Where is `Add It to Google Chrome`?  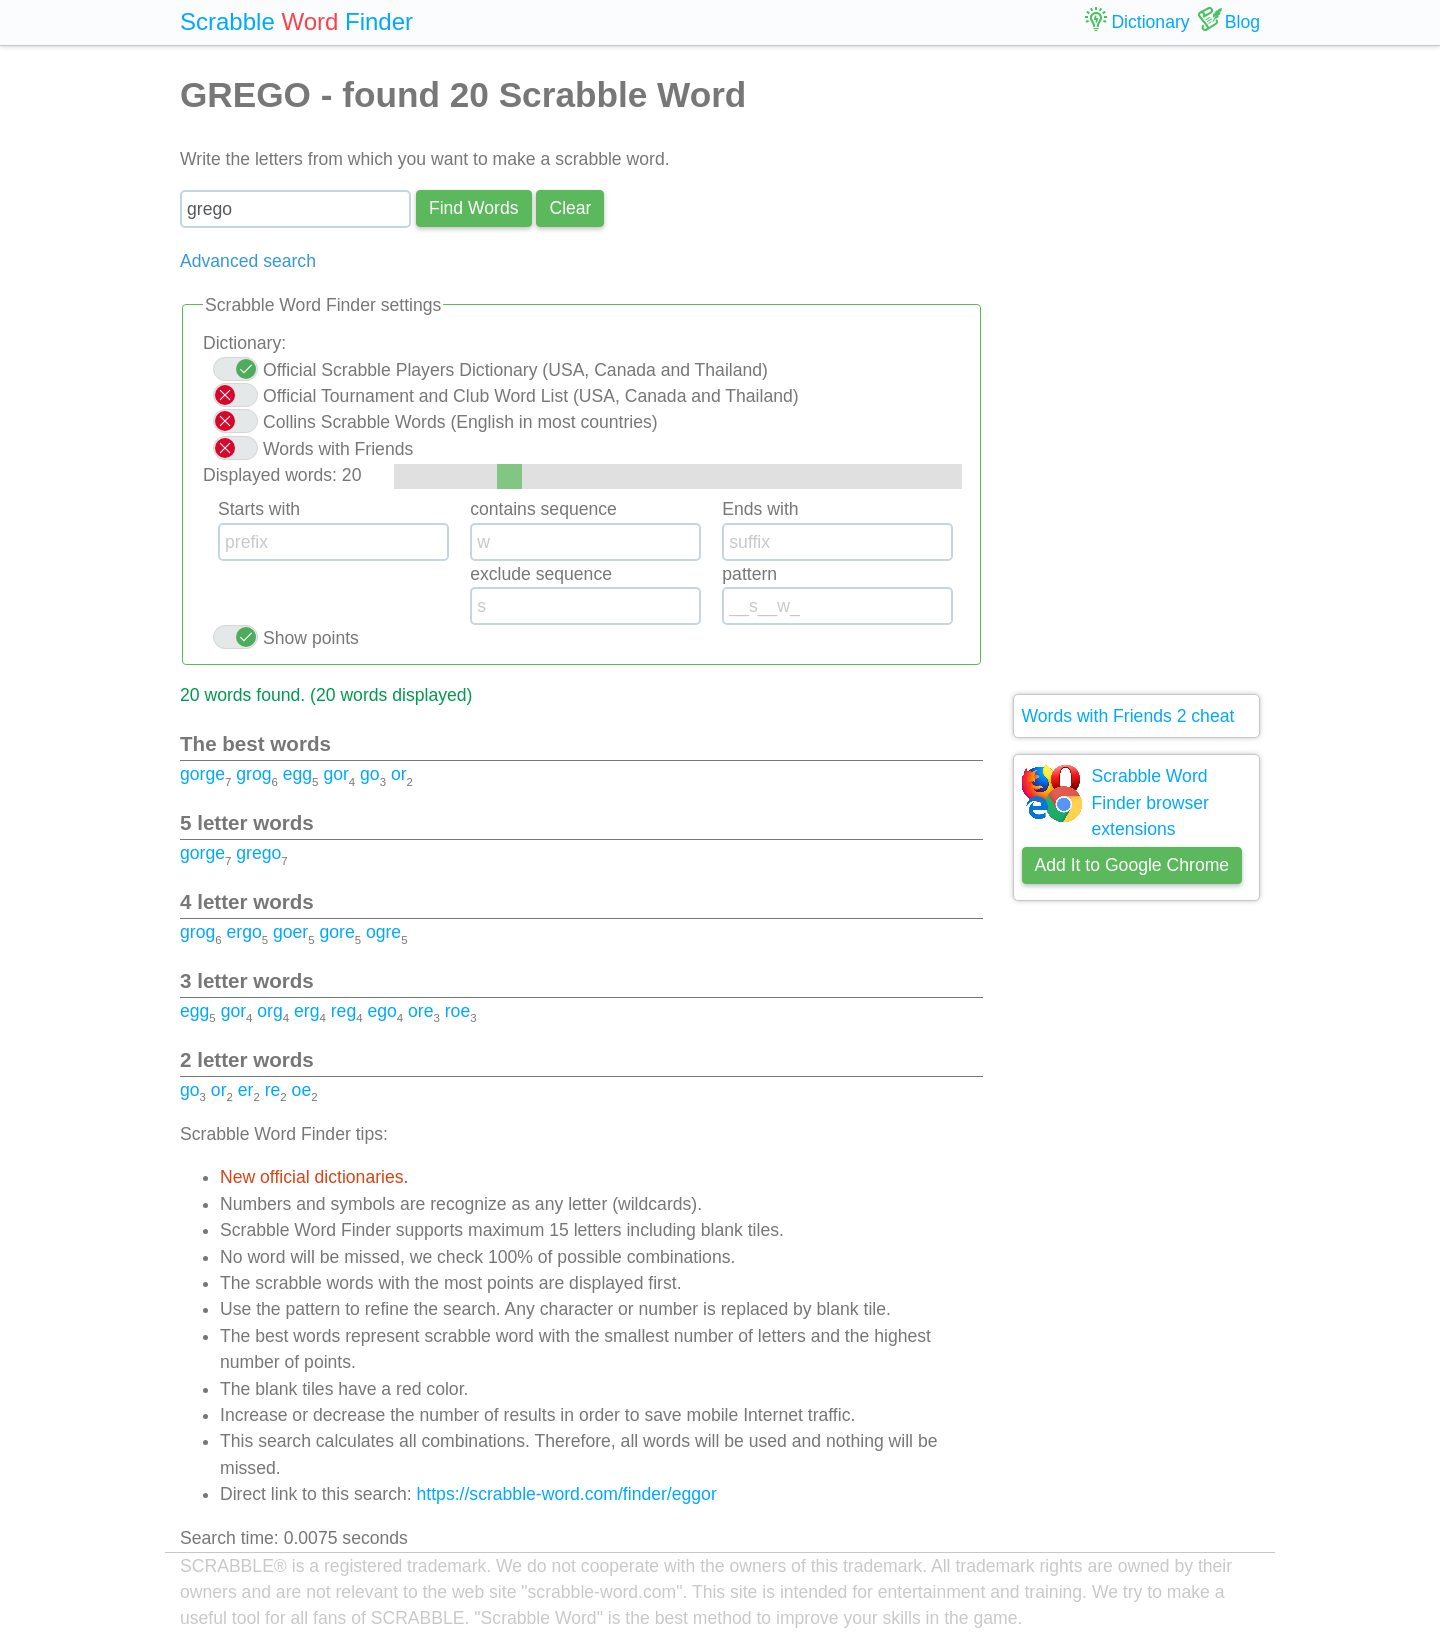
Add It to Google Chrome is located at coordinates (1132, 865).